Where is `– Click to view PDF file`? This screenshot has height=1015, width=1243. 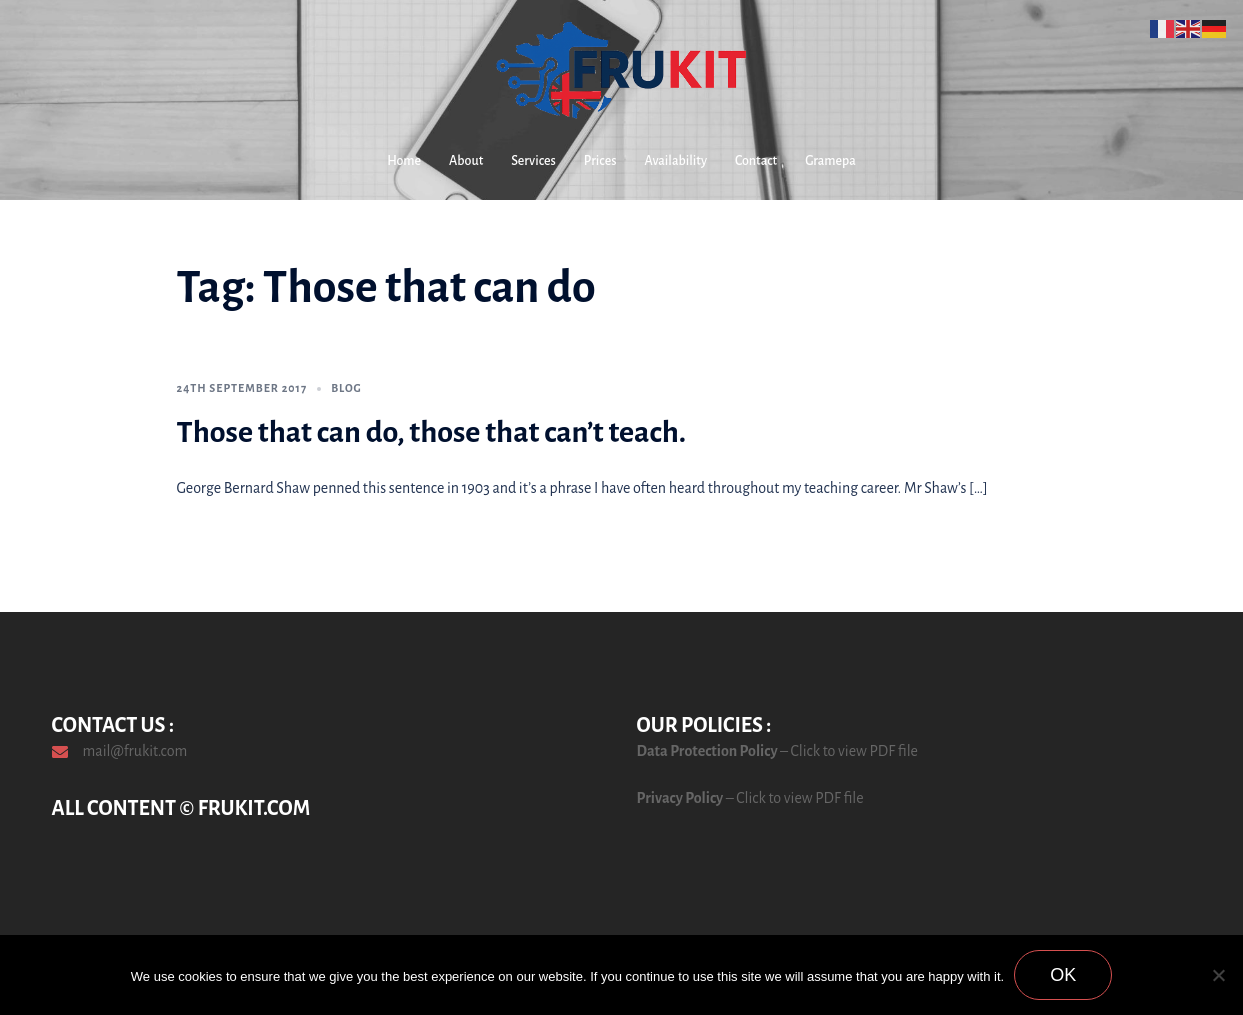 – Click to view PDF file is located at coordinates (848, 751).